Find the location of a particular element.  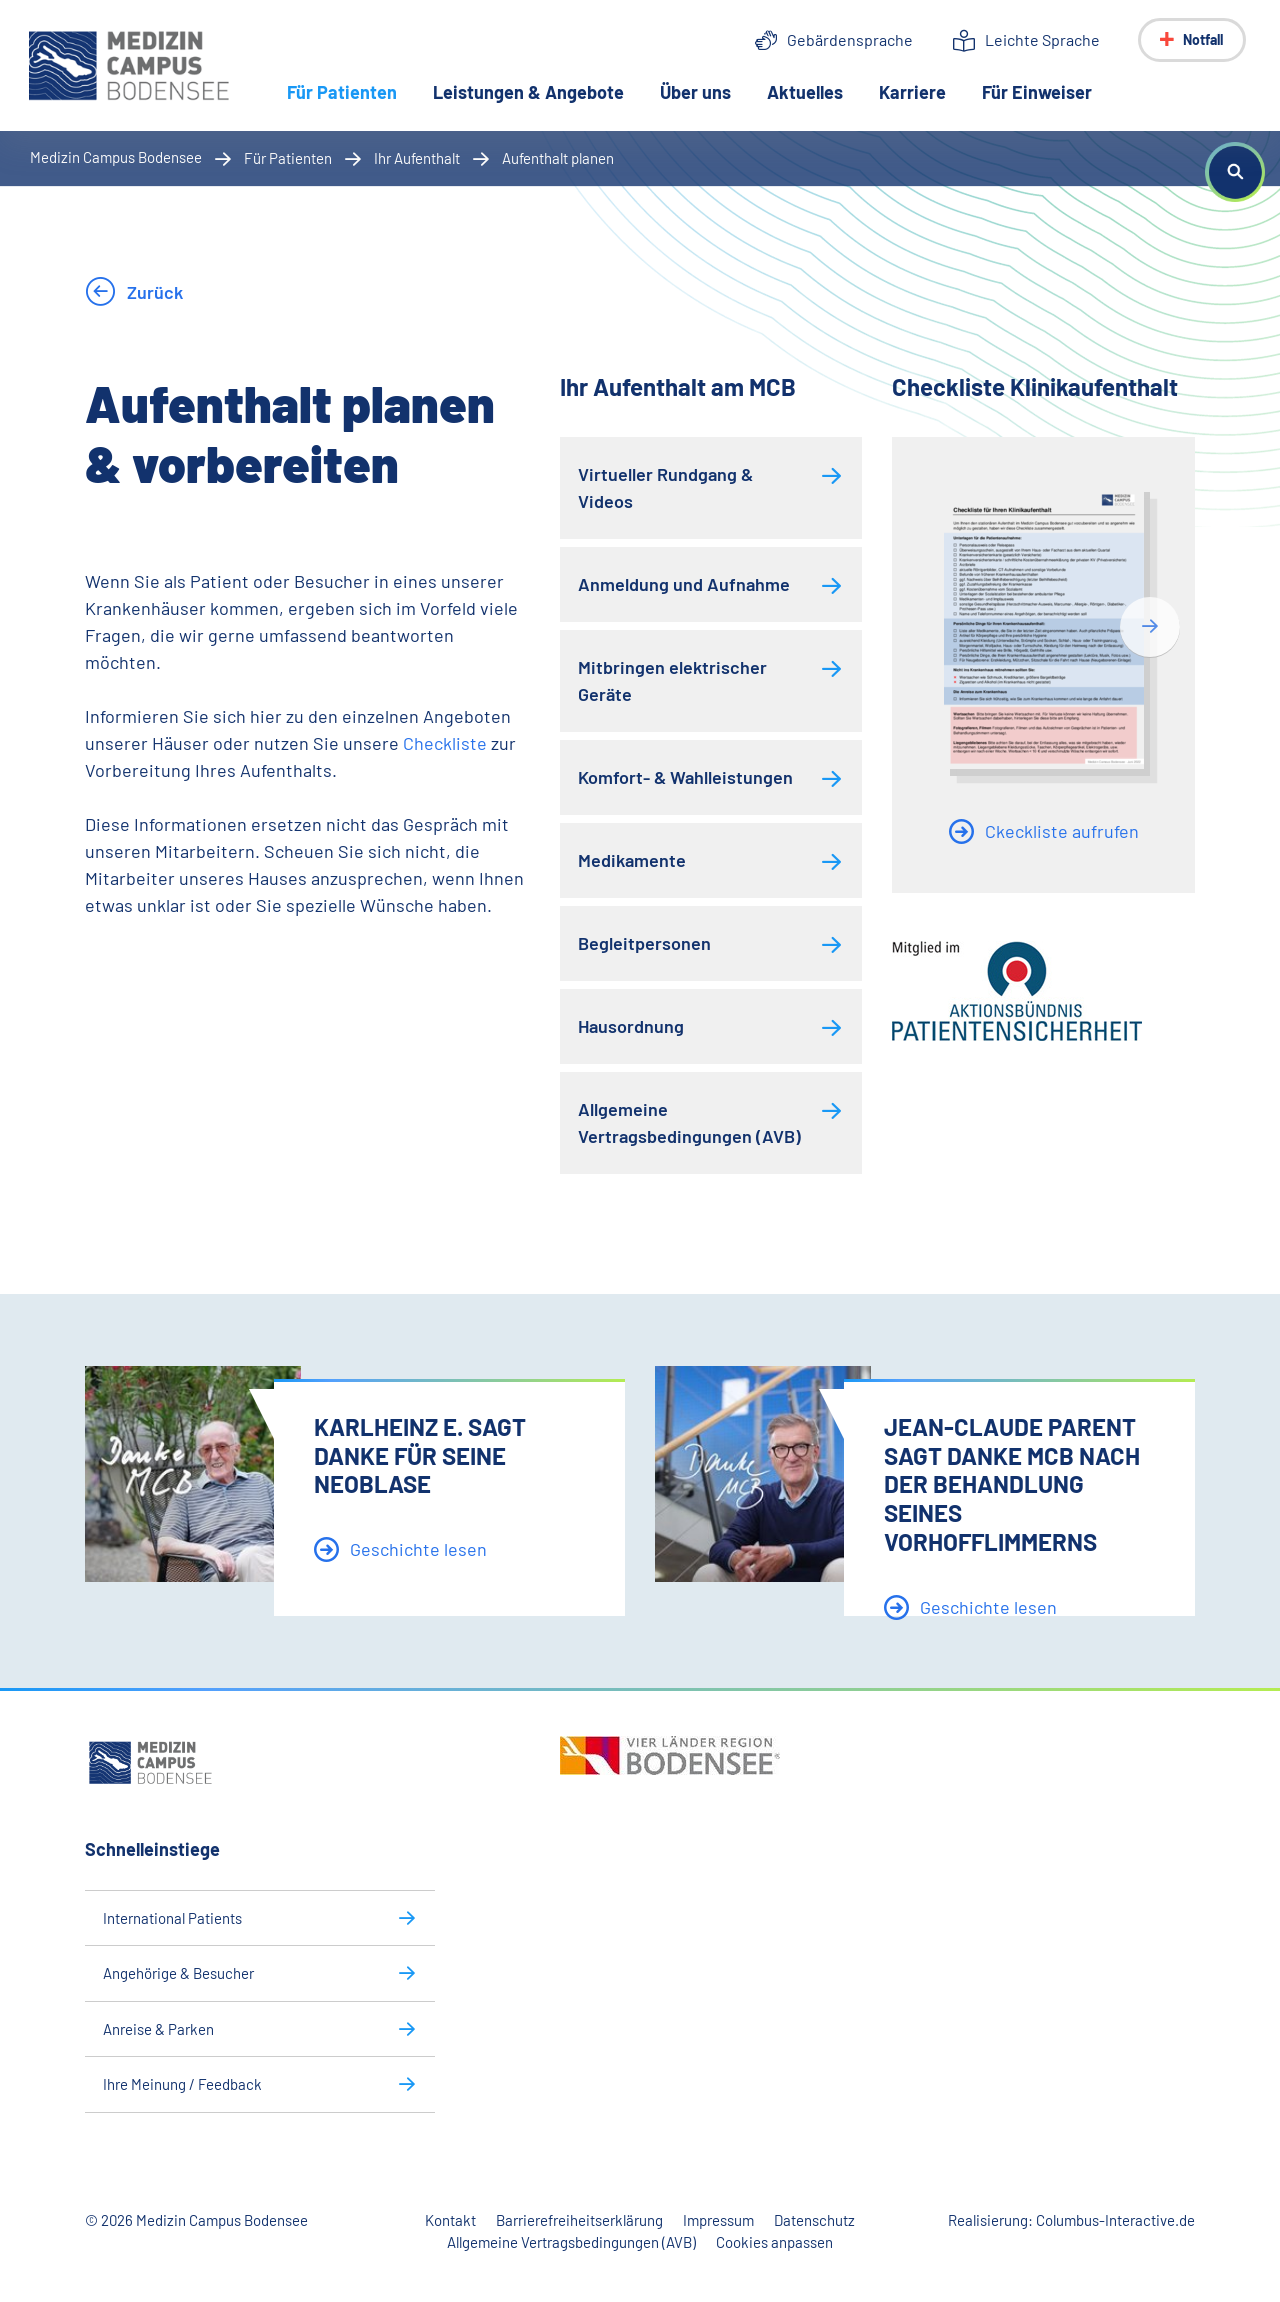

Medizin Campus Bodensee is located at coordinates (116, 157).